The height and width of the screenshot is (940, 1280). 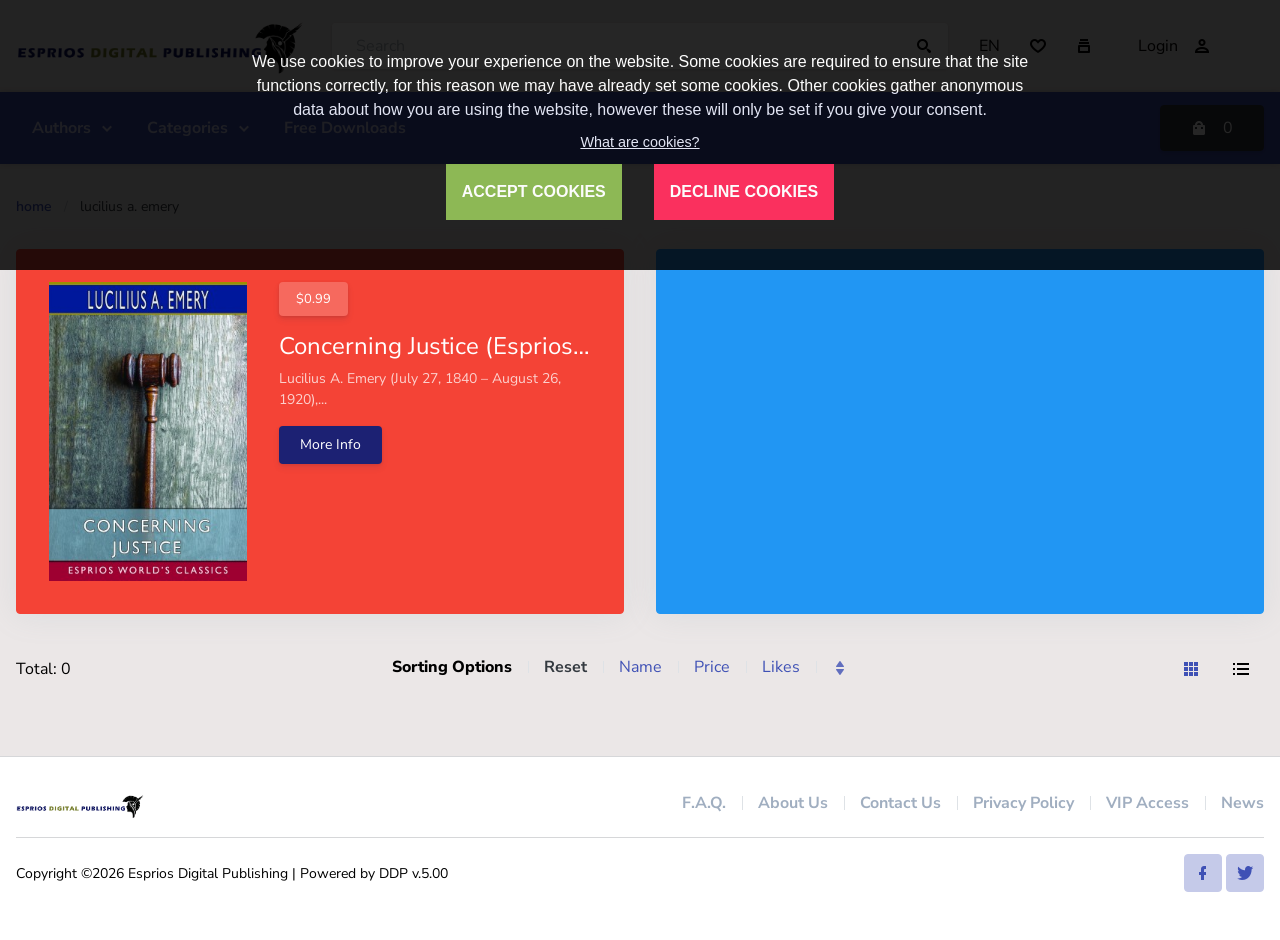 What do you see at coordinates (565, 667) in the screenshot?
I see `Reset` at bounding box center [565, 667].